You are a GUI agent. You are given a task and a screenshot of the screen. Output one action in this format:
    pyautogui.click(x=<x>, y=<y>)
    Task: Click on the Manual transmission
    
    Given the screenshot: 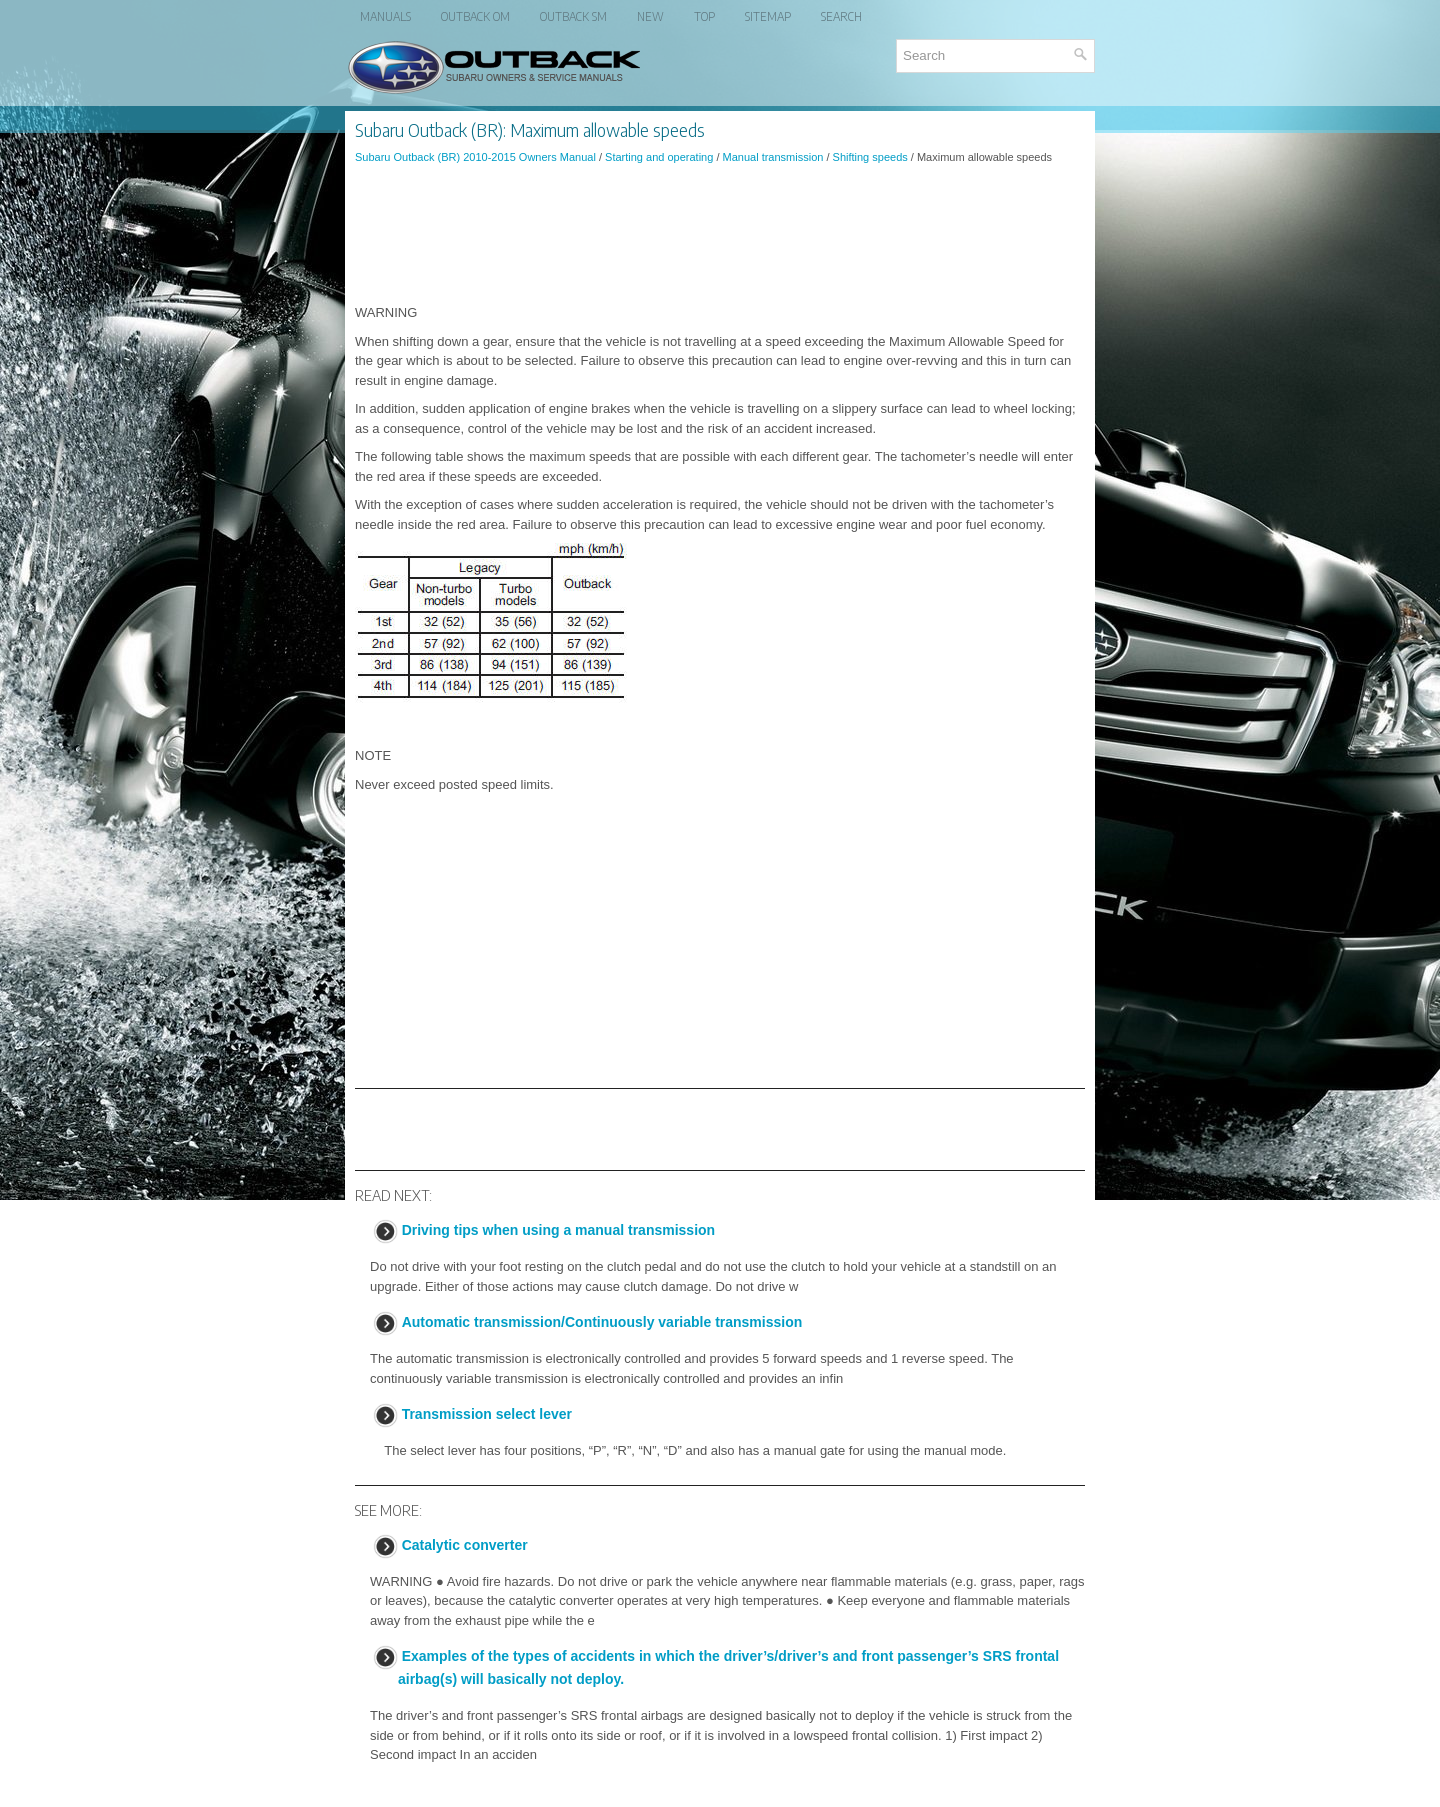 What is the action you would take?
    pyautogui.click(x=773, y=157)
    